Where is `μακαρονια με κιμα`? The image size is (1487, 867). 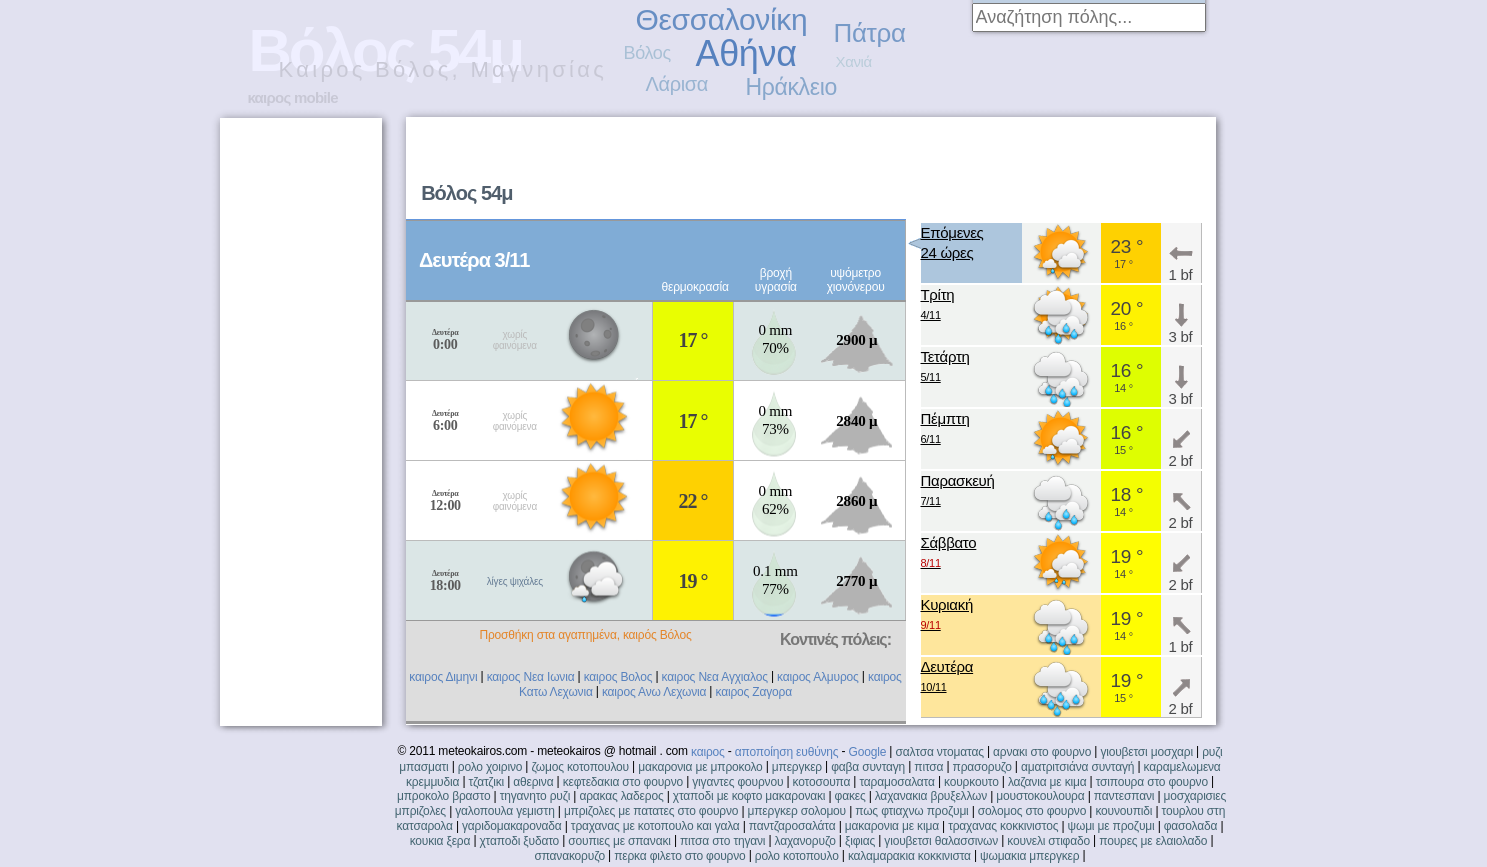
μακαρονια με κιμα is located at coordinates (892, 826).